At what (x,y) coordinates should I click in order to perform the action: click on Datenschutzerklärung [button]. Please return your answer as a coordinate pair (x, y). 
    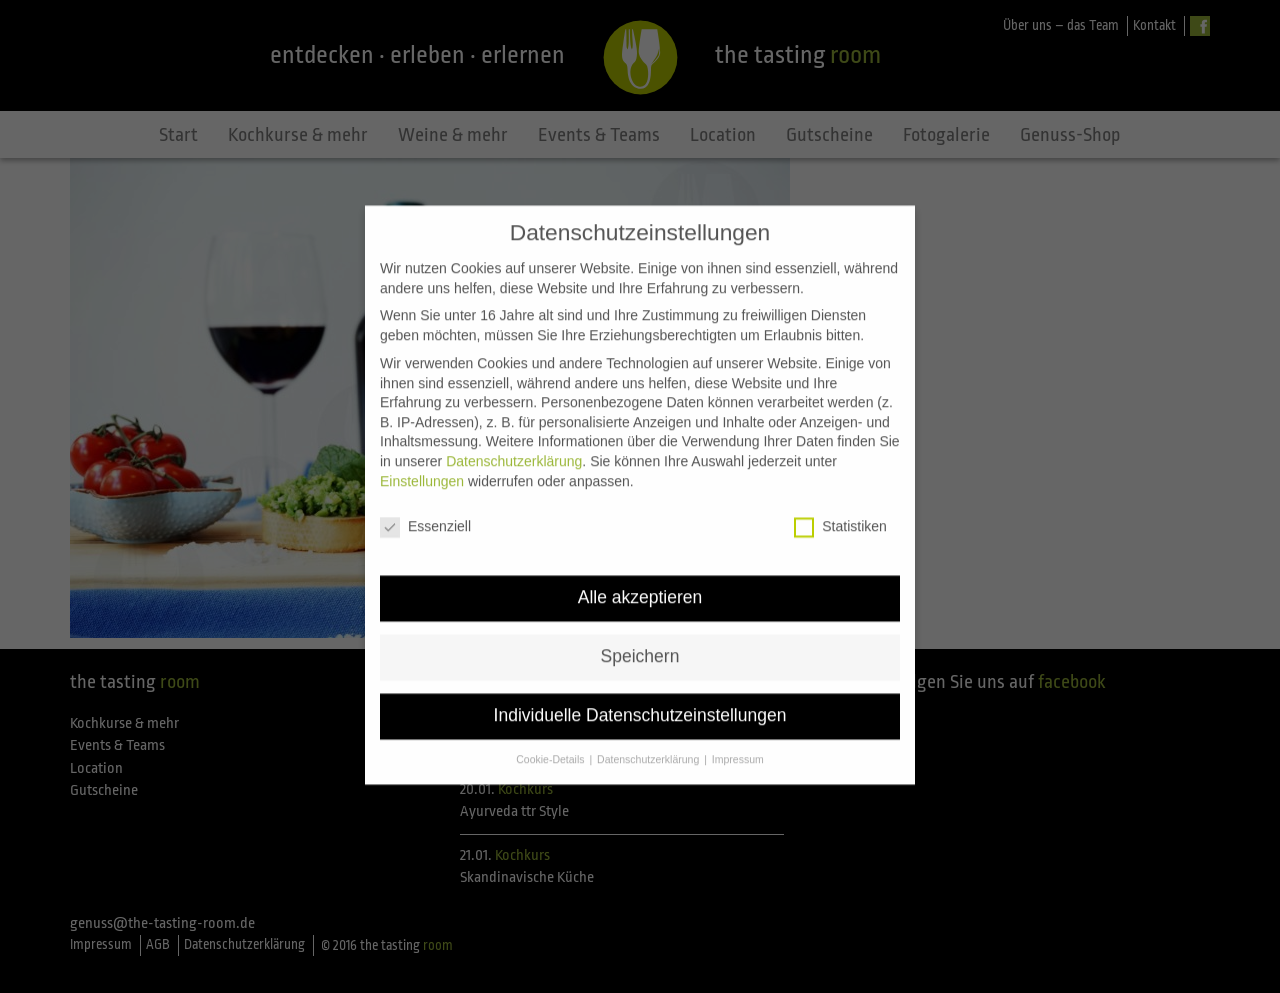
    Looking at the image, I should click on (649, 741).